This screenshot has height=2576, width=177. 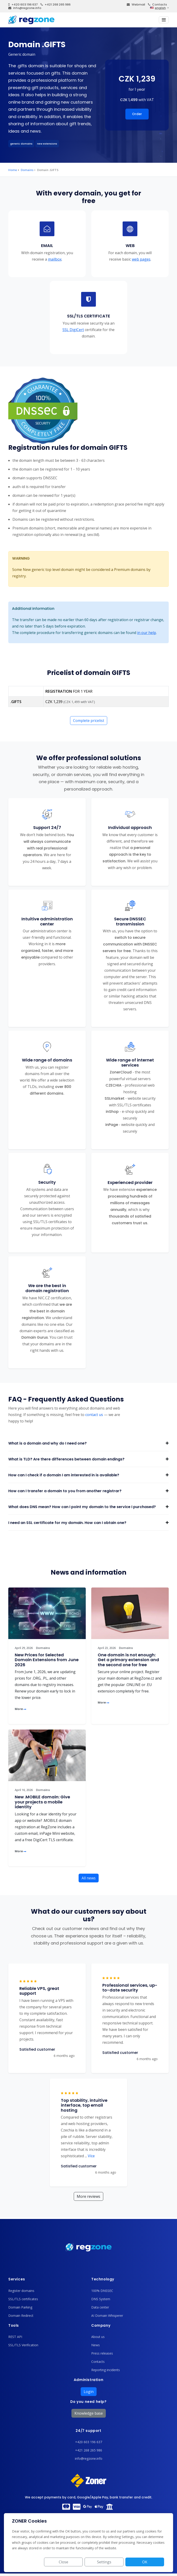 I want to click on New .MOBILE domain: Give your projects a mobile identity, so click(x=42, y=1802).